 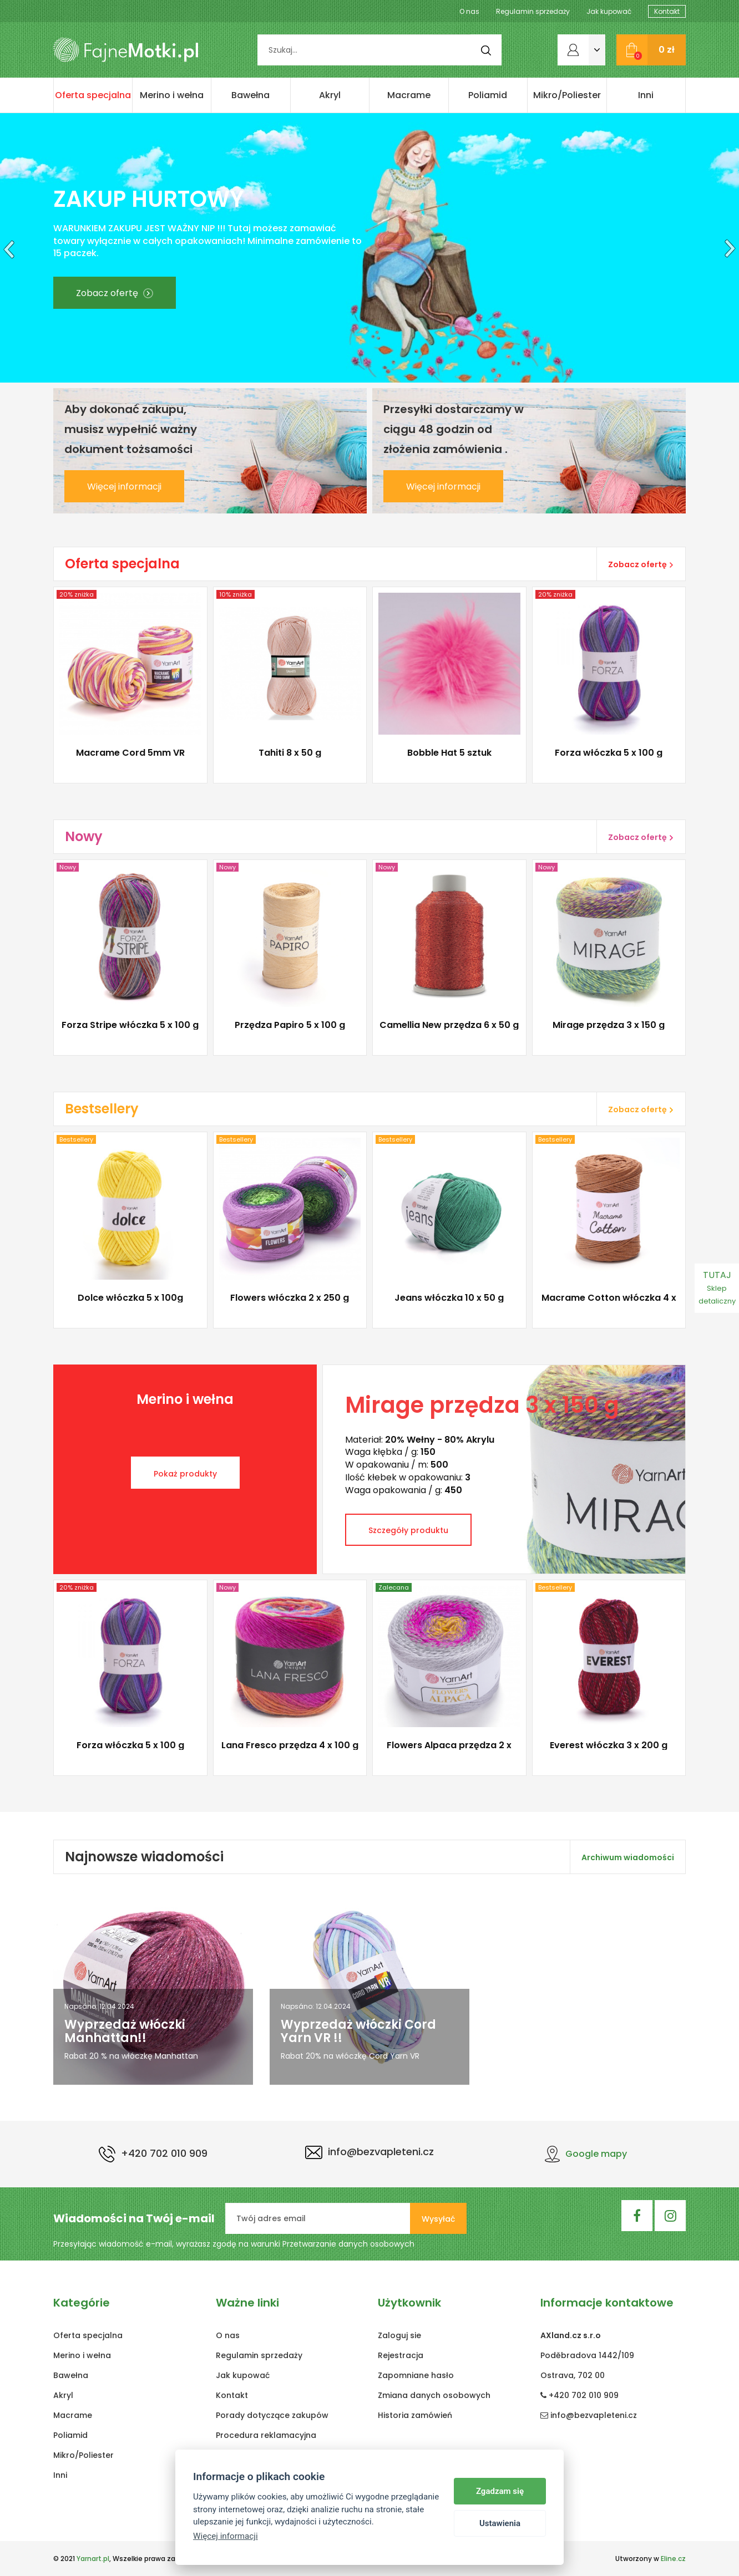 I want to click on Yarnart.pl, so click(x=93, y=2558).